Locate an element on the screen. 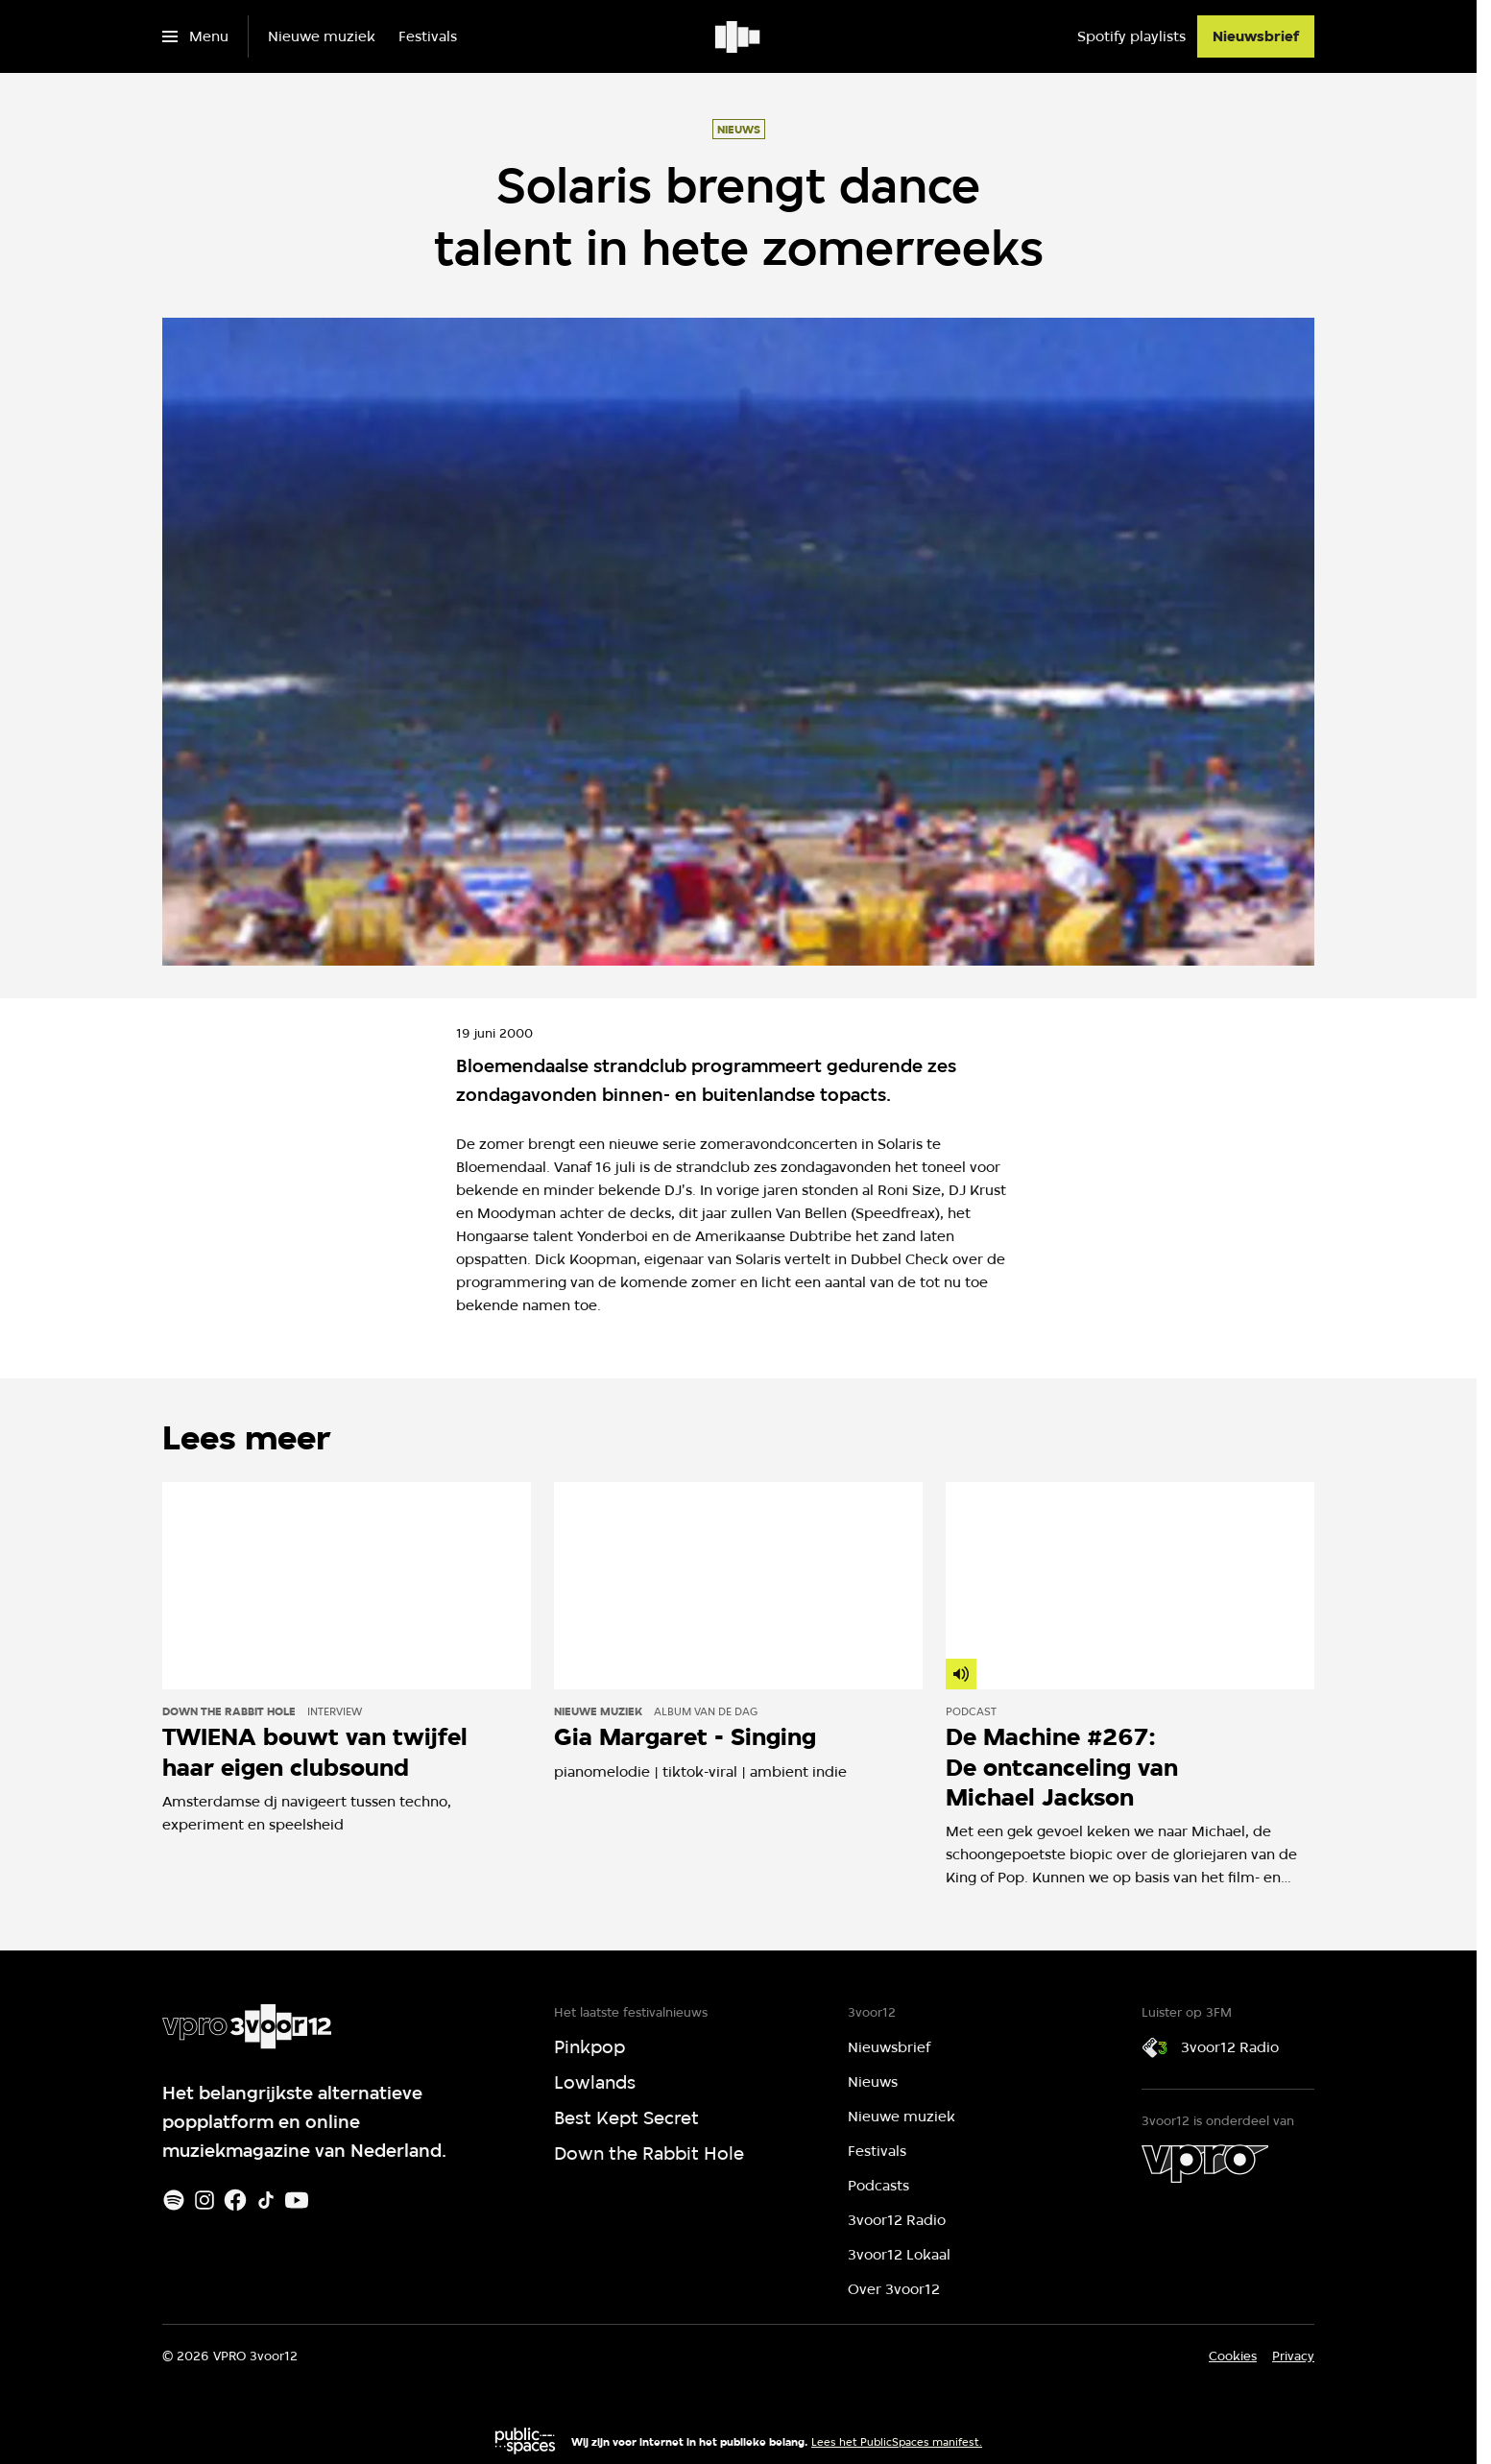 The image size is (1491, 2464). [VPRO] is located at coordinates (1205, 2163).